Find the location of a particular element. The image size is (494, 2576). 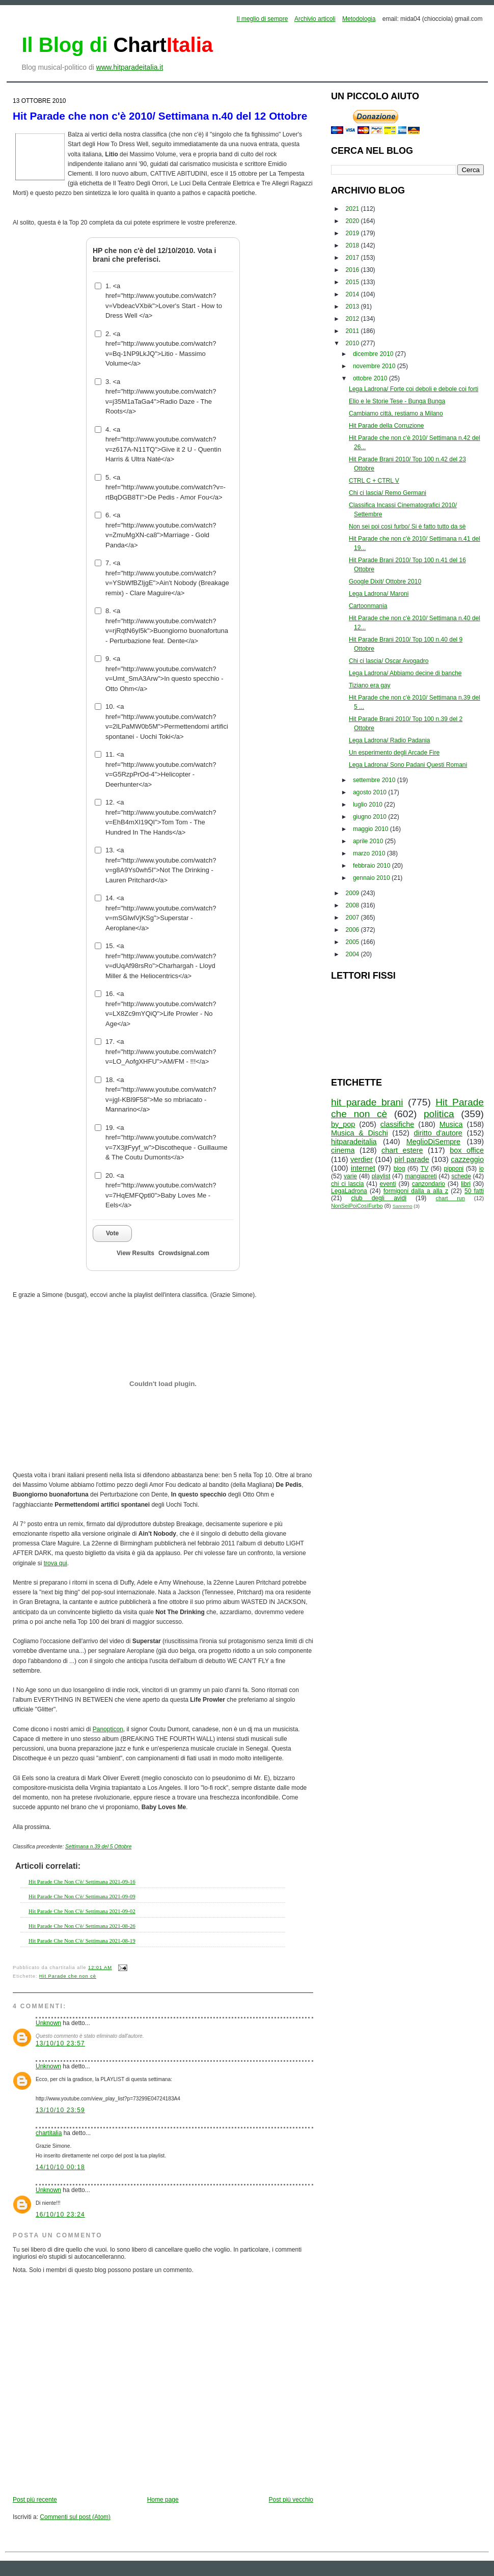

Hit Parade Che Non C'è/ Settimana 2021-09-16 is located at coordinates (82, 1881).